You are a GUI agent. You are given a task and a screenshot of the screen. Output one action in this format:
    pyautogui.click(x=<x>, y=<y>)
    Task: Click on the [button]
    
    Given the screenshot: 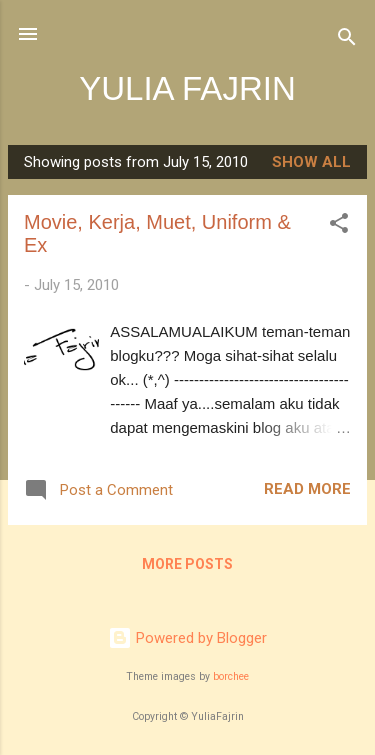 What is the action you would take?
    pyautogui.click(x=339, y=226)
    